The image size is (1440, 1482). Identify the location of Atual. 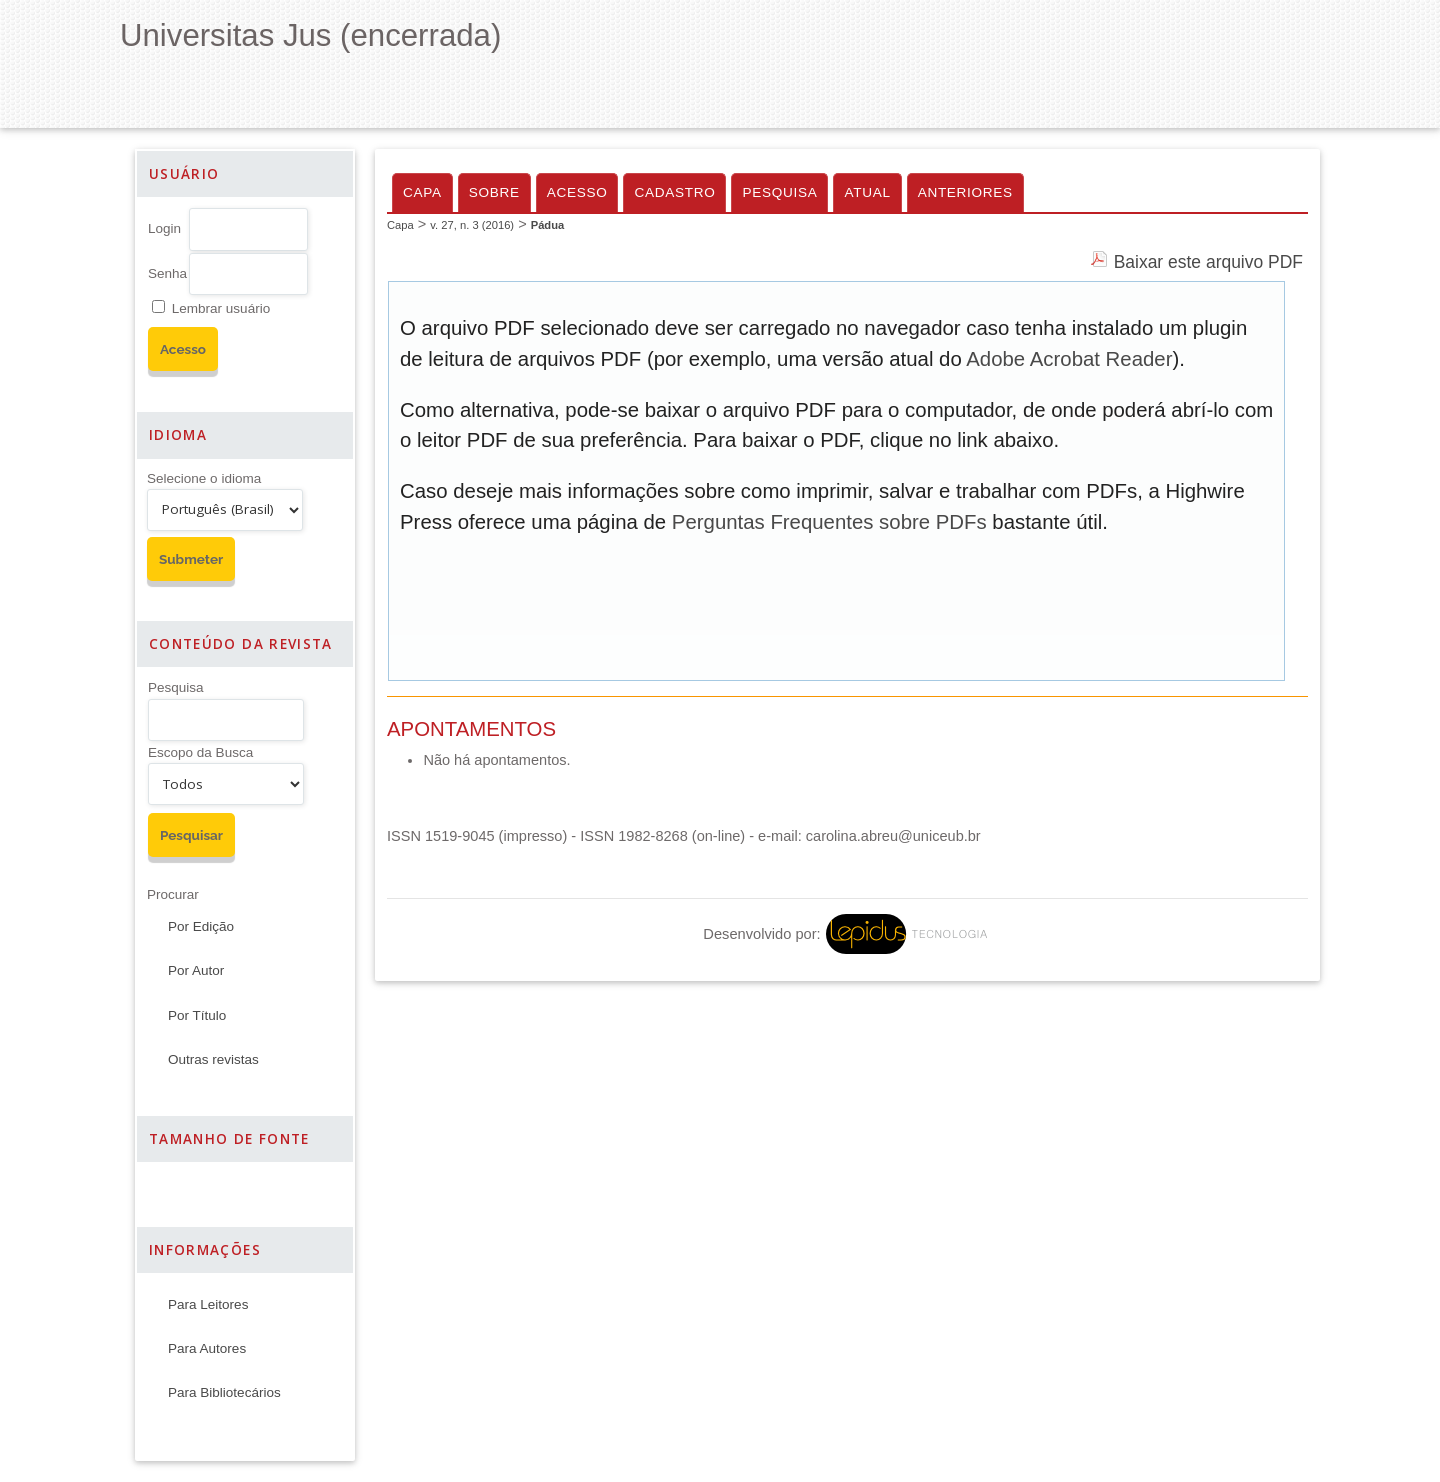
(867, 192).